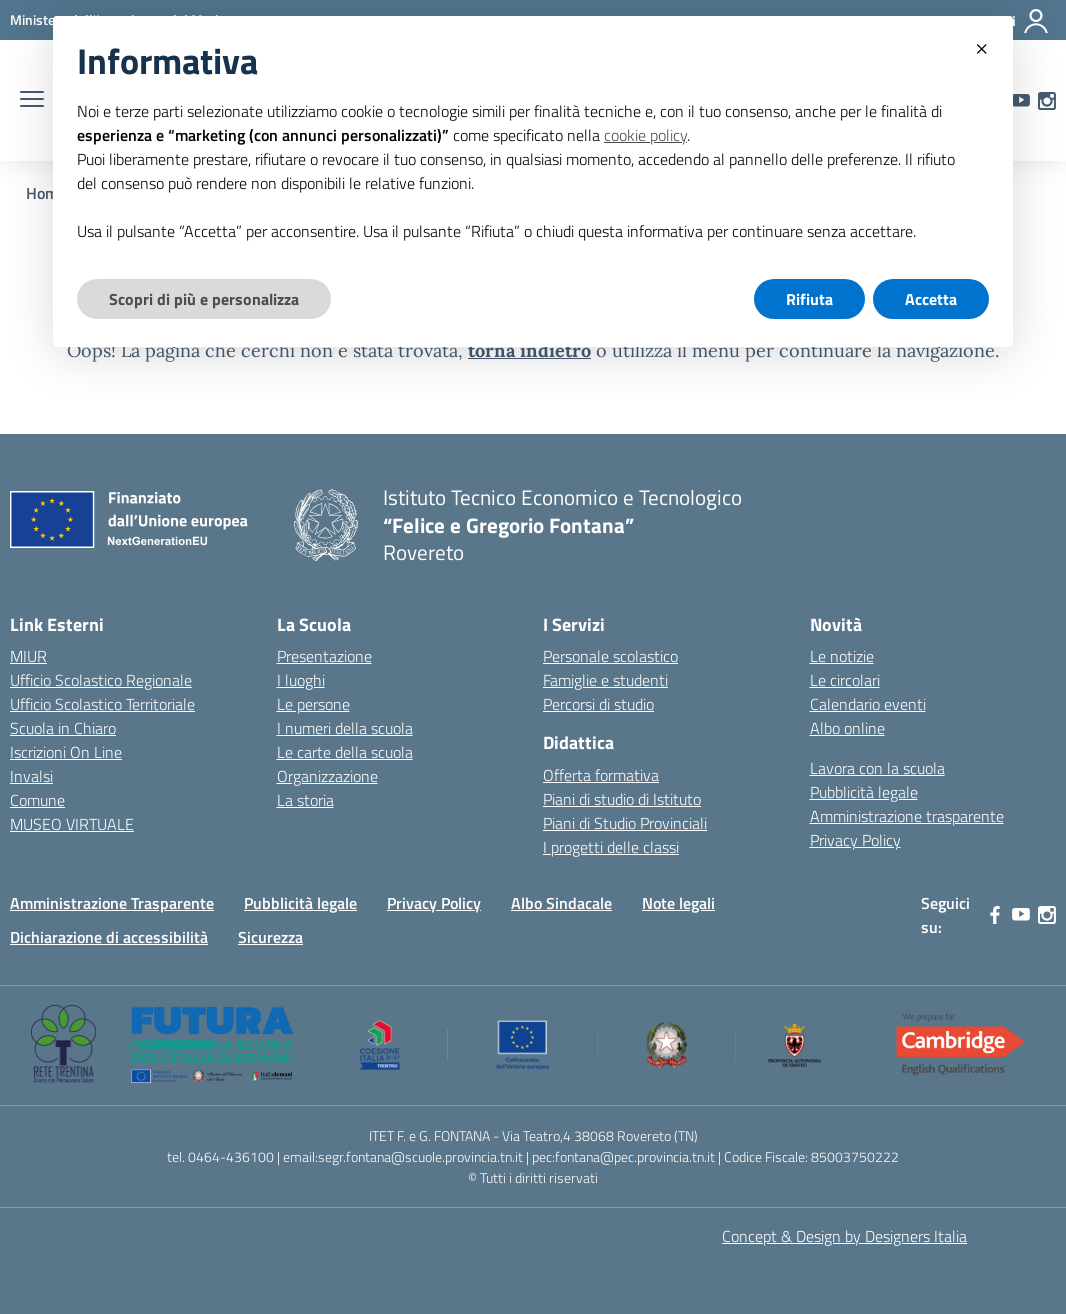  I want to click on Ufficio Scolastico Regionale, so click(101, 680).